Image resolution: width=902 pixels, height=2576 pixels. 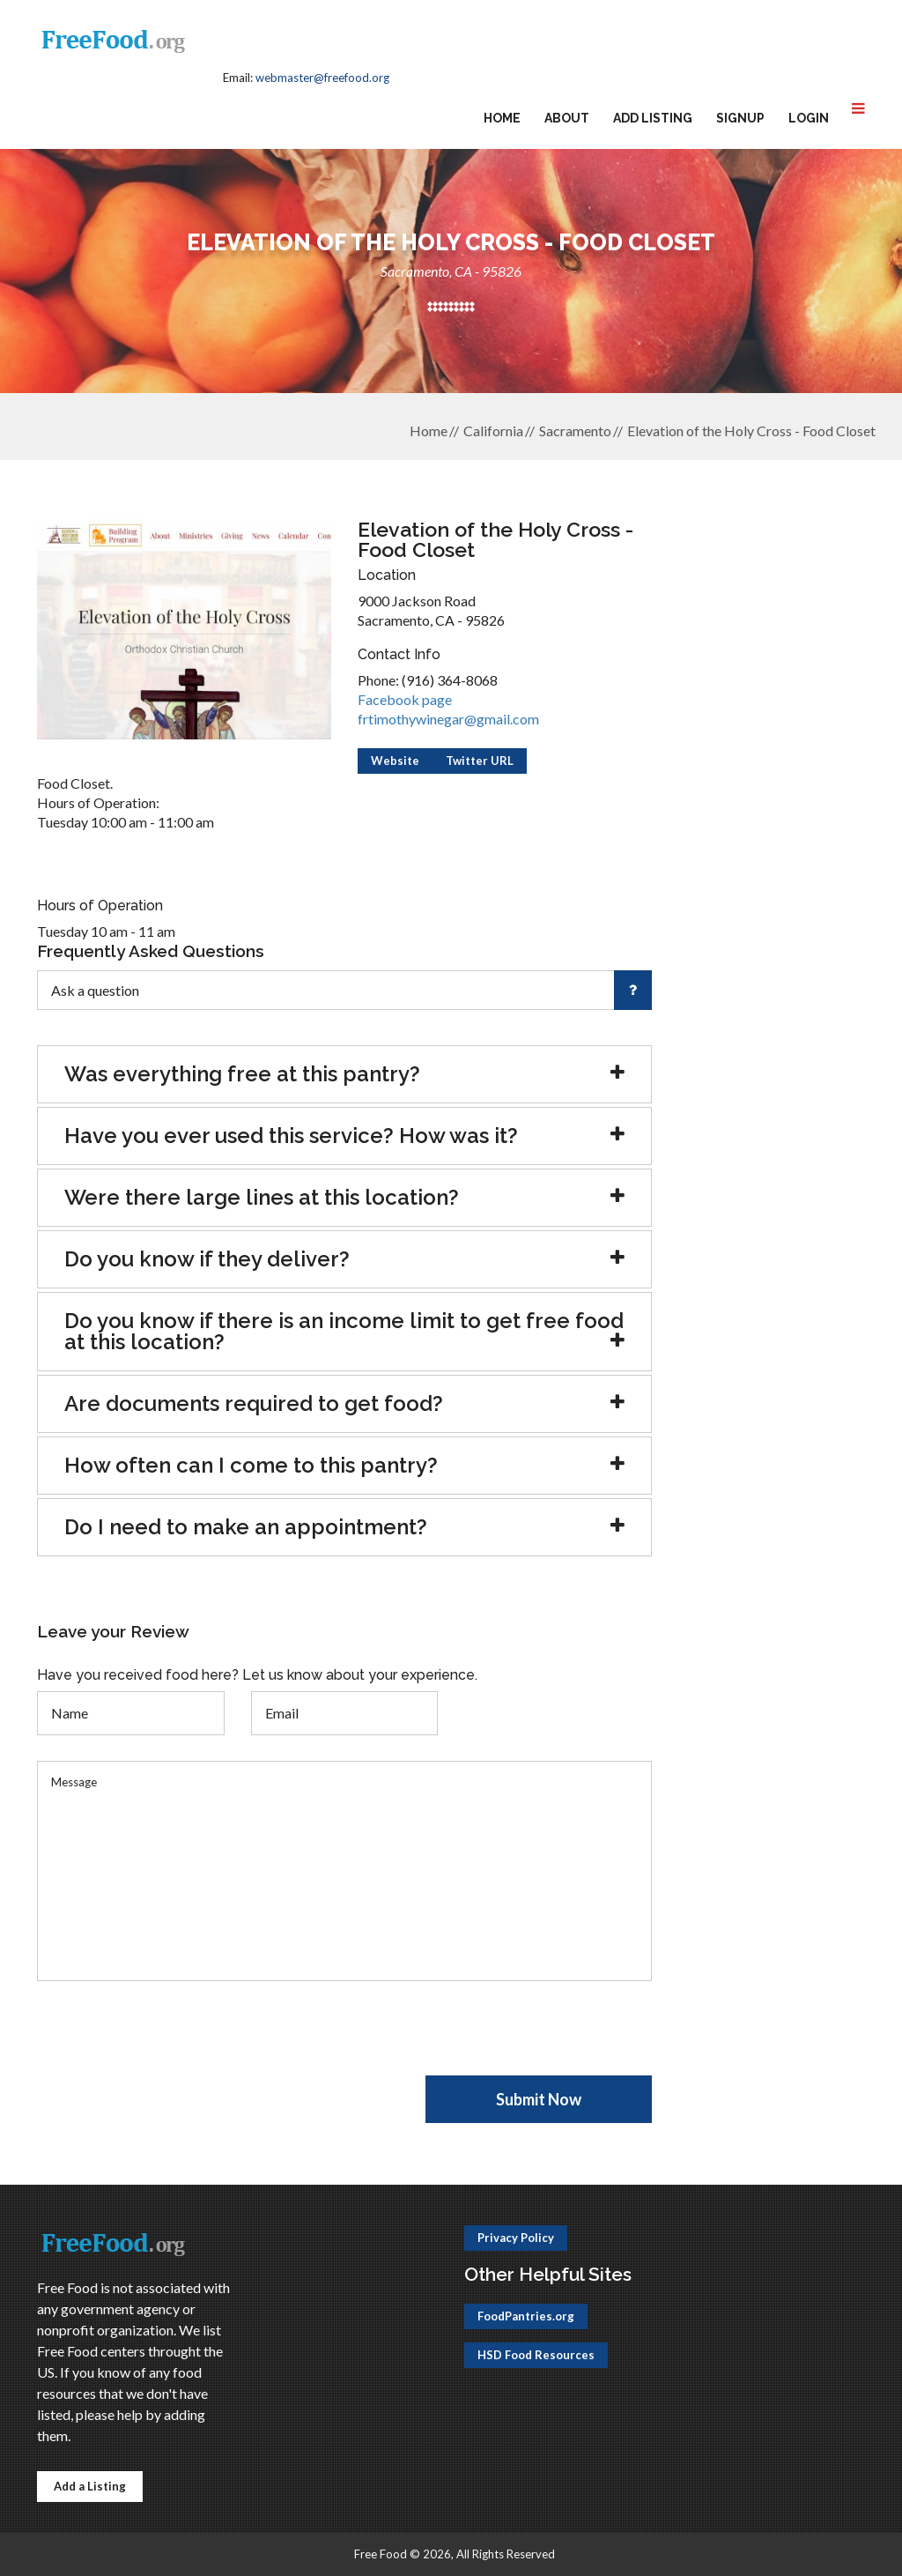 What do you see at coordinates (525, 2316) in the screenshot?
I see `FoodPantries.org` at bounding box center [525, 2316].